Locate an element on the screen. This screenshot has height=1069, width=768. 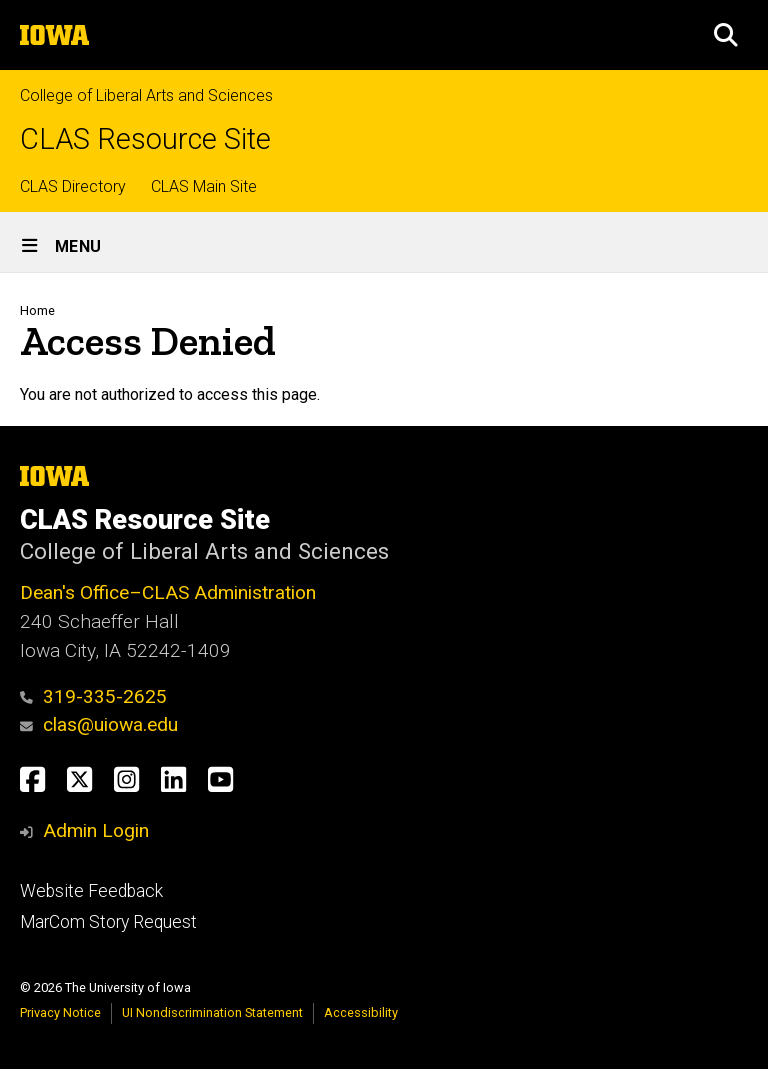
College of Liberal Arts and Sciences is located at coordinates (146, 95).